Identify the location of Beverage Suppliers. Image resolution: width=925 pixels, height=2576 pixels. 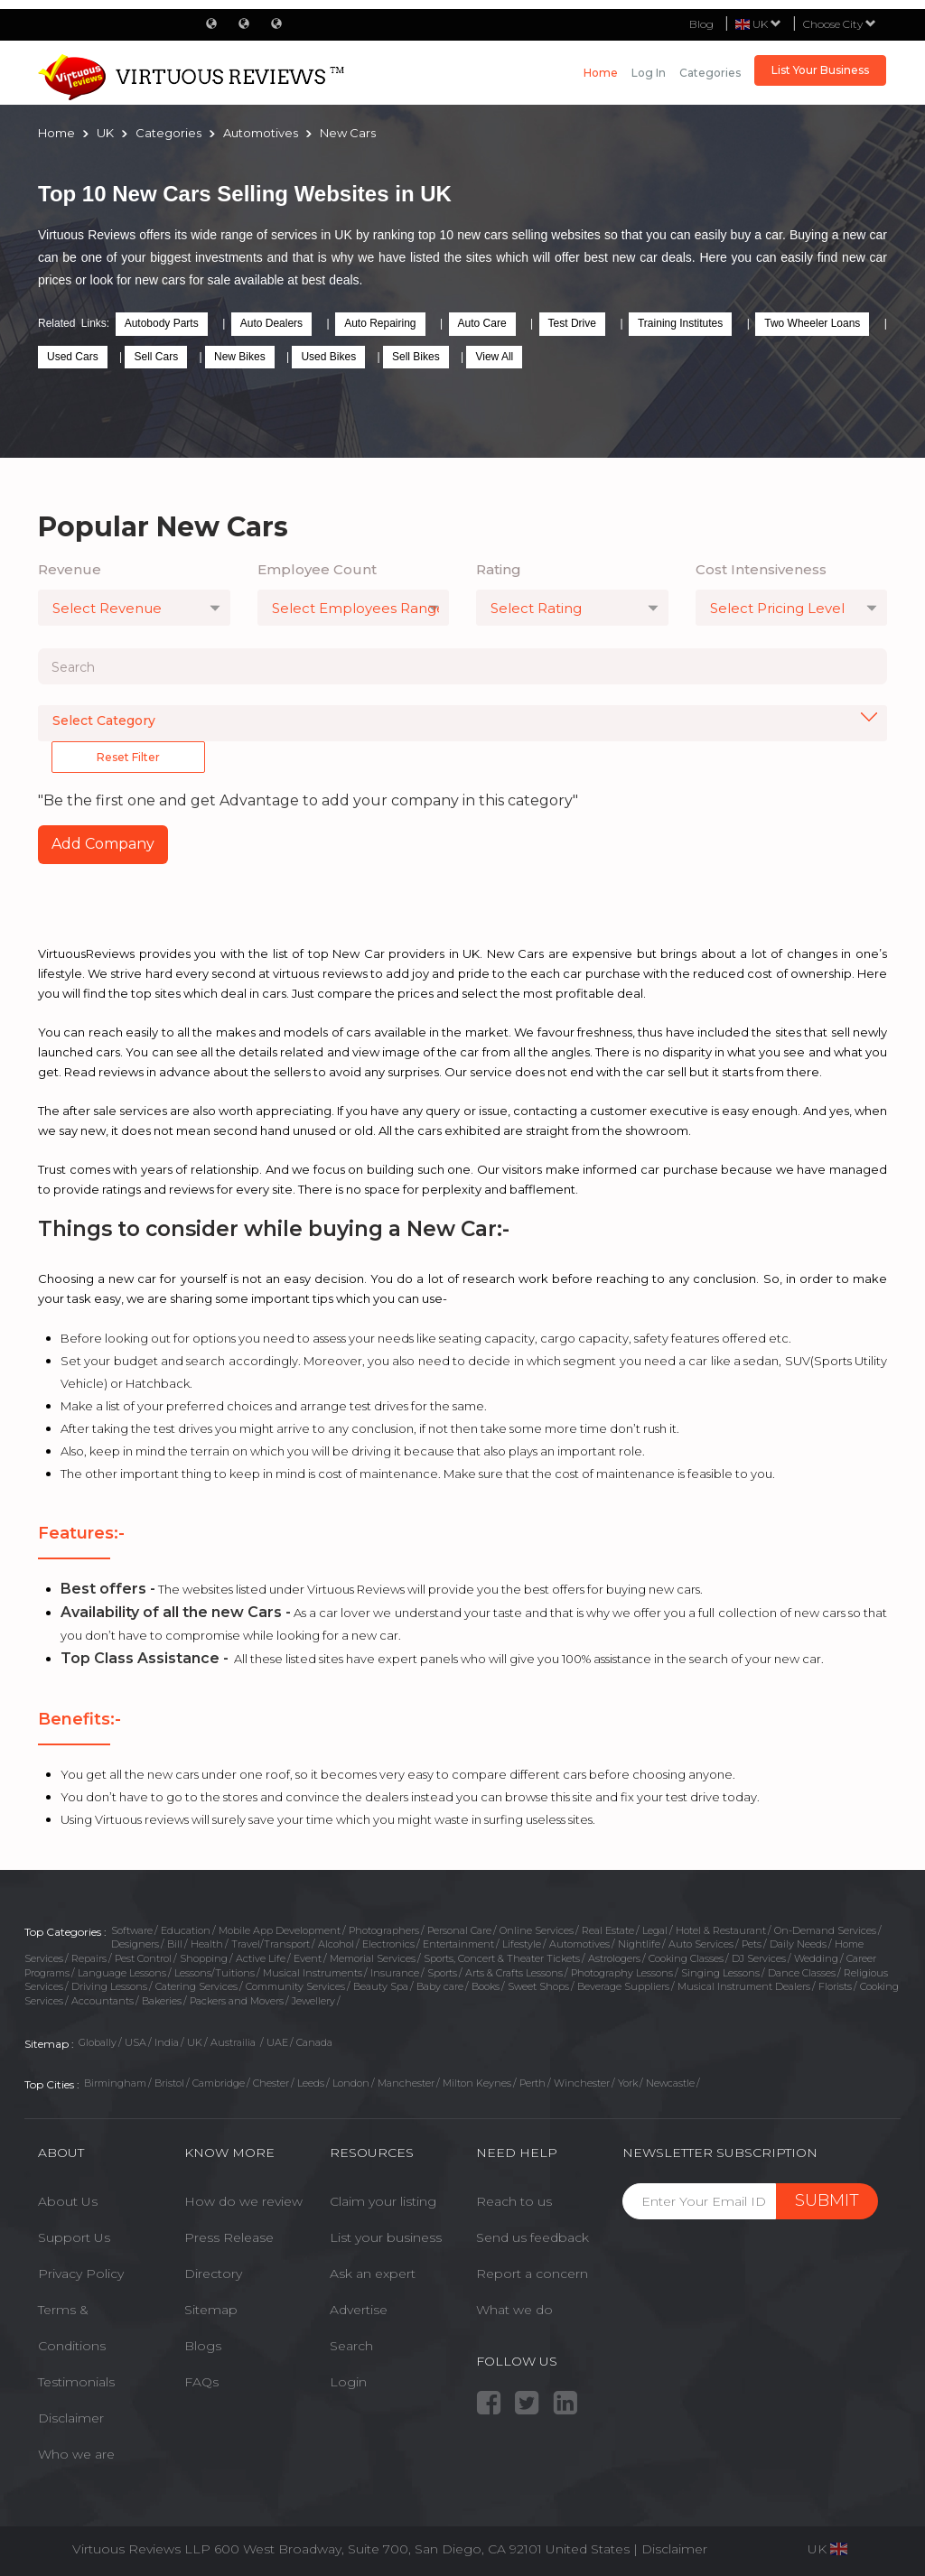
(623, 1986).